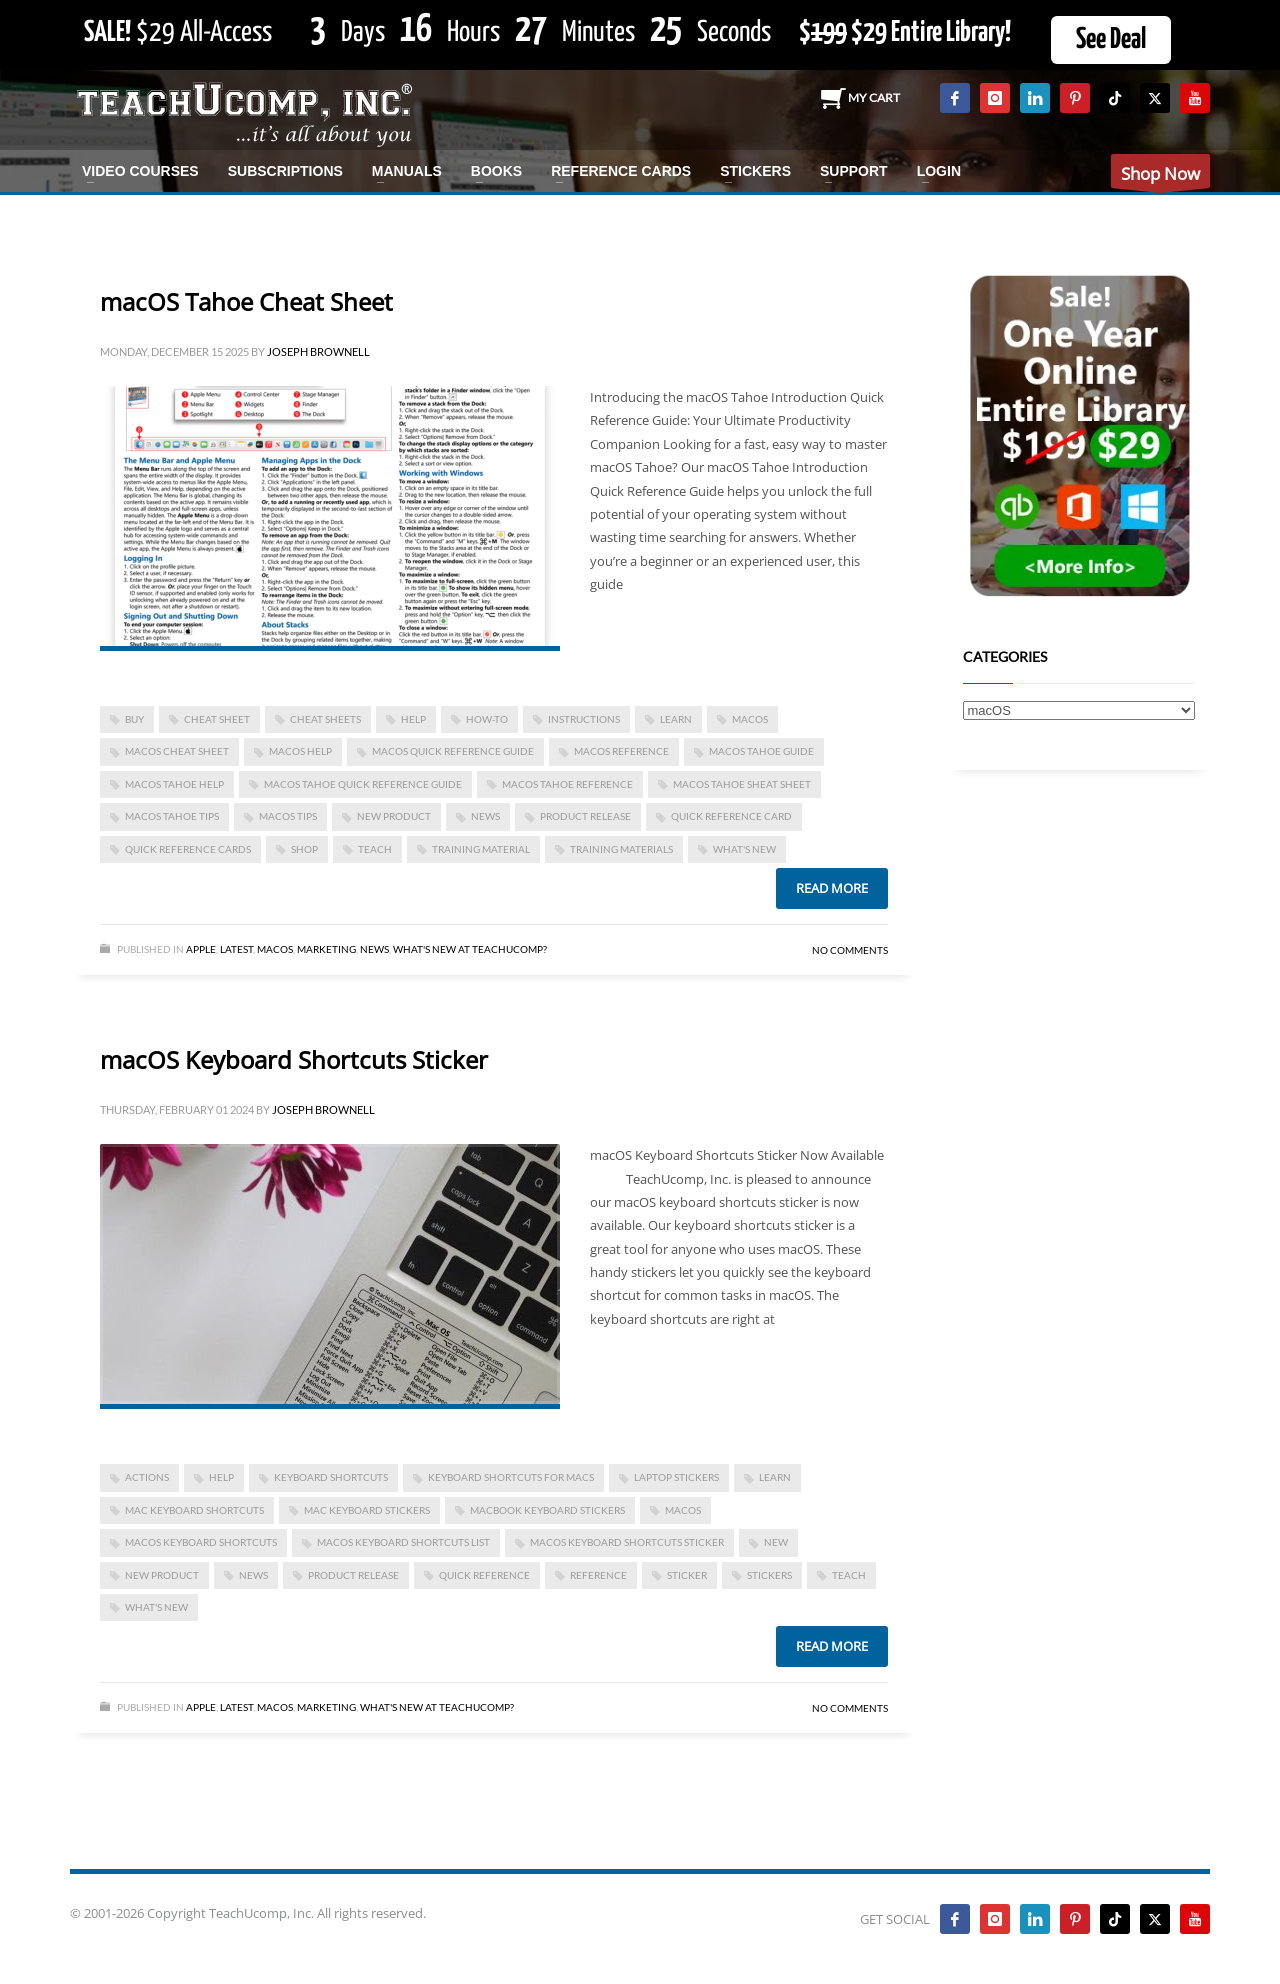  I want to click on macos tahoe quick reference guide, so click(363, 784).